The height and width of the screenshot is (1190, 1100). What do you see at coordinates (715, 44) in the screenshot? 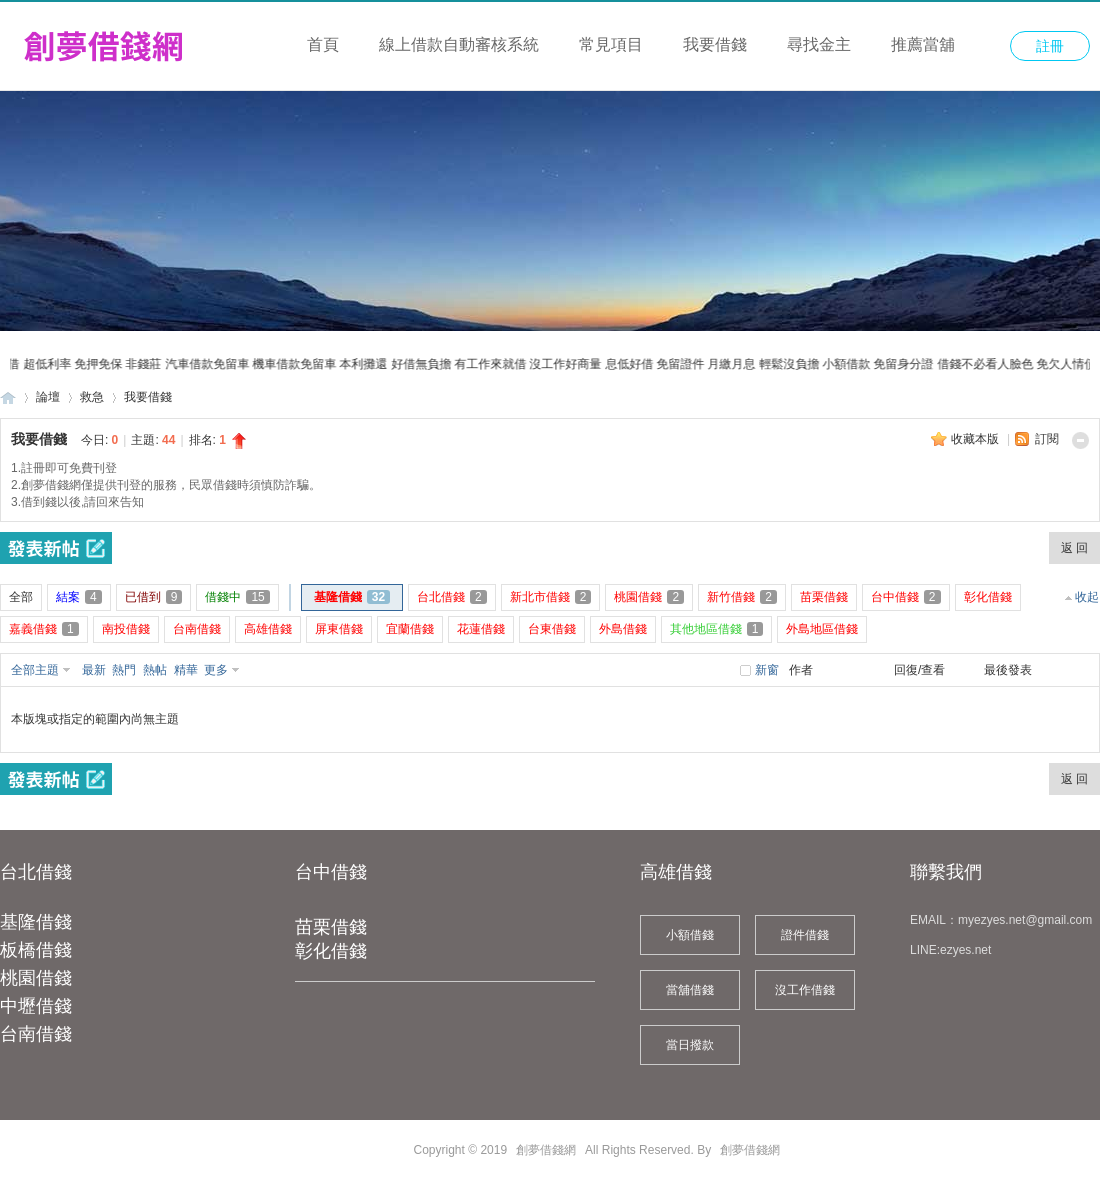
I see `我要借錢` at bounding box center [715, 44].